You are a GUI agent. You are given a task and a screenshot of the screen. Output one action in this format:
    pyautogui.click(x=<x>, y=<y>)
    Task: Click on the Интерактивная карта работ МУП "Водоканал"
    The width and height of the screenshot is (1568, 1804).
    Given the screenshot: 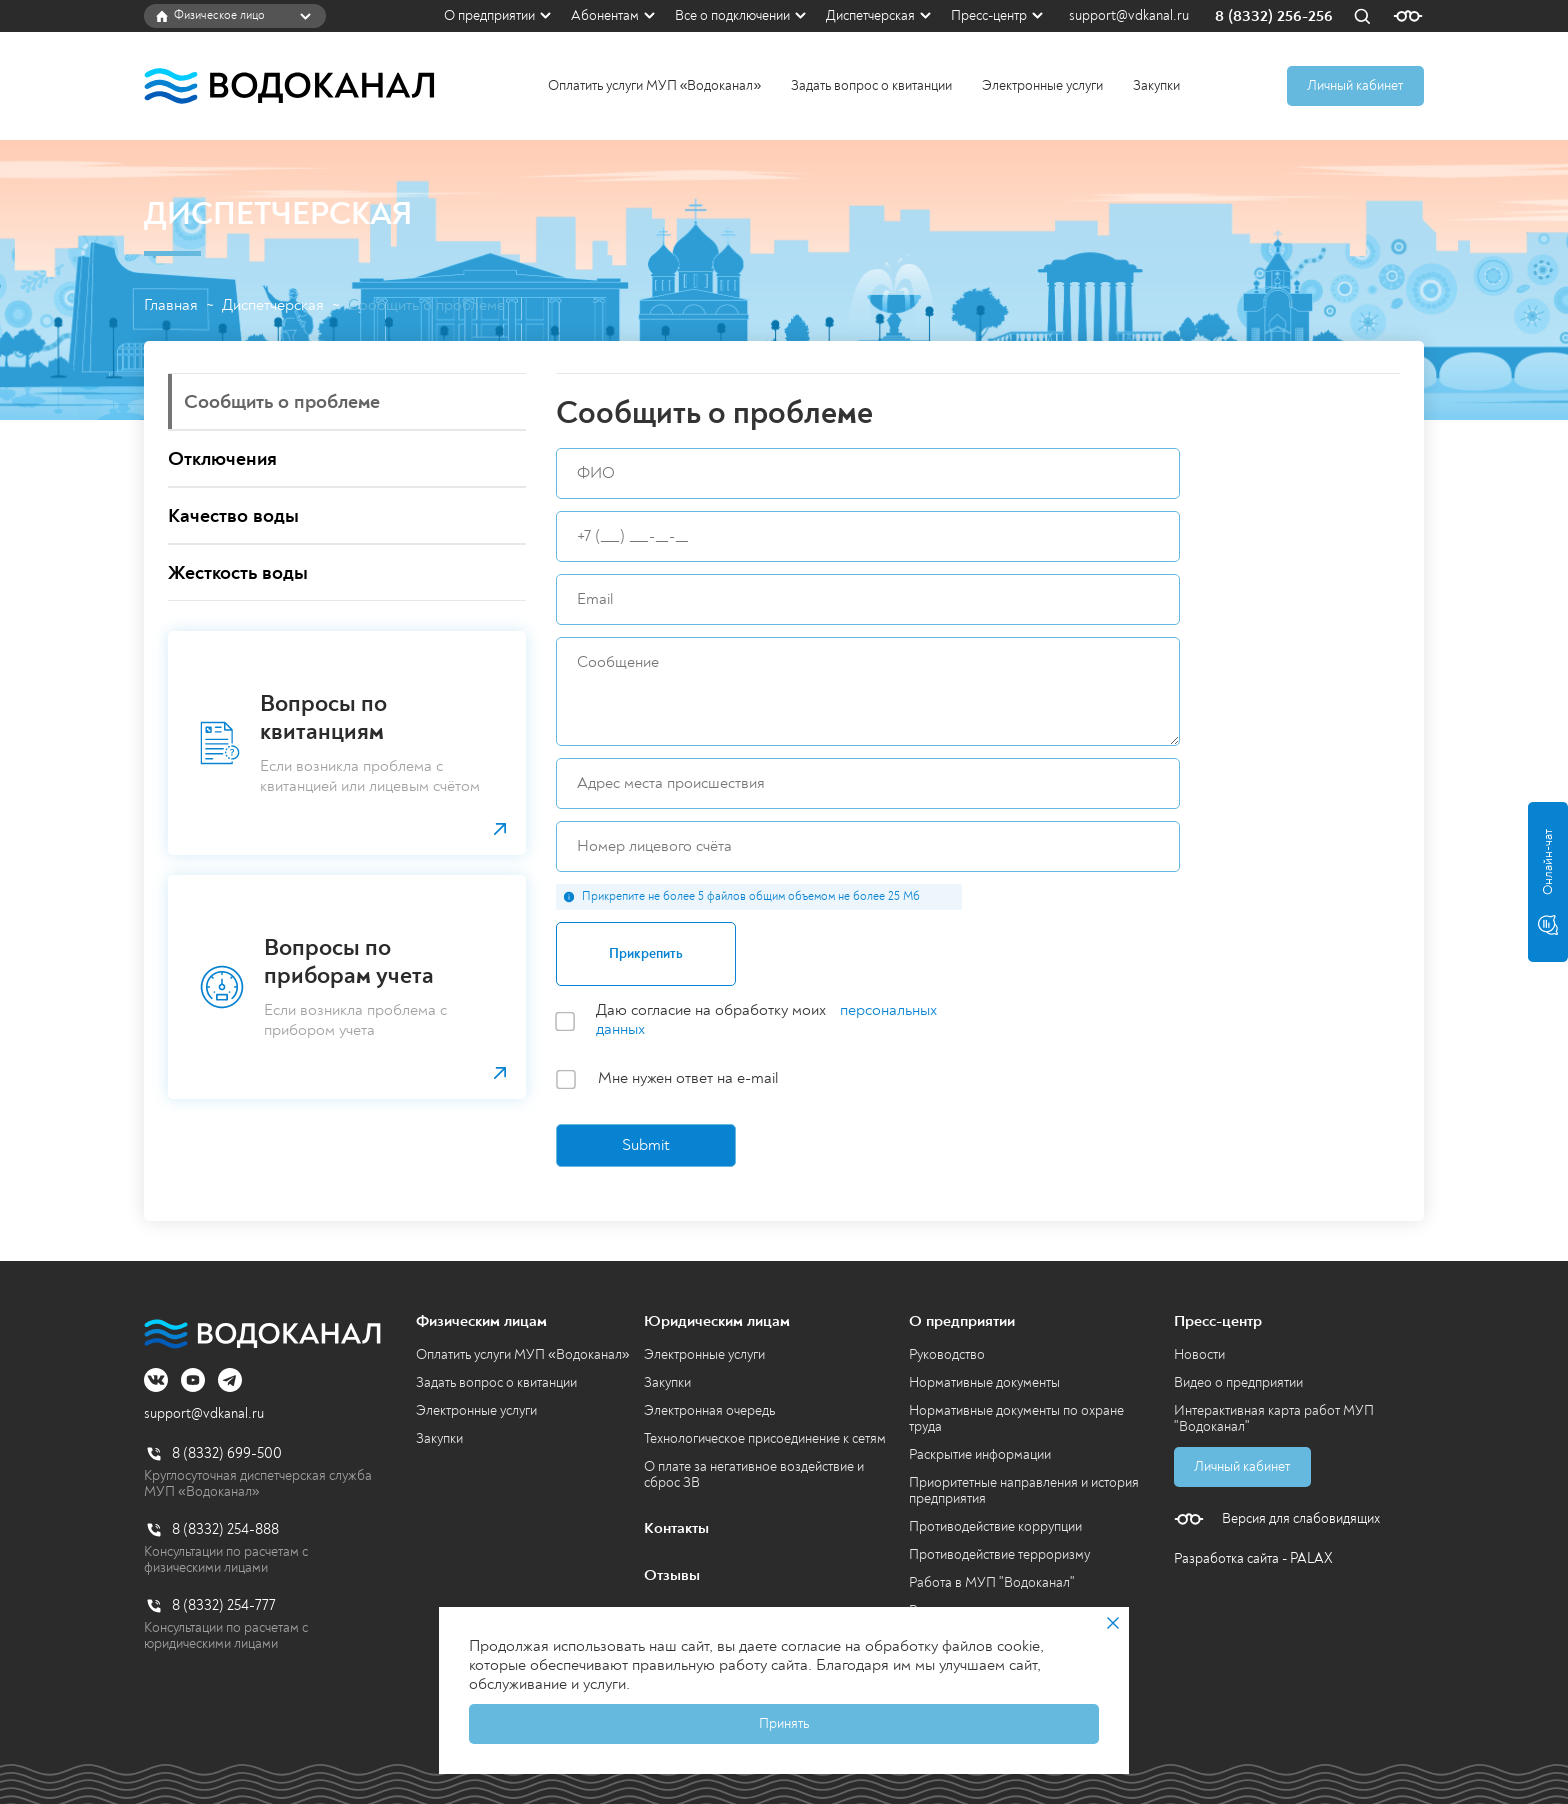 What is the action you would take?
    pyautogui.click(x=1274, y=1418)
    